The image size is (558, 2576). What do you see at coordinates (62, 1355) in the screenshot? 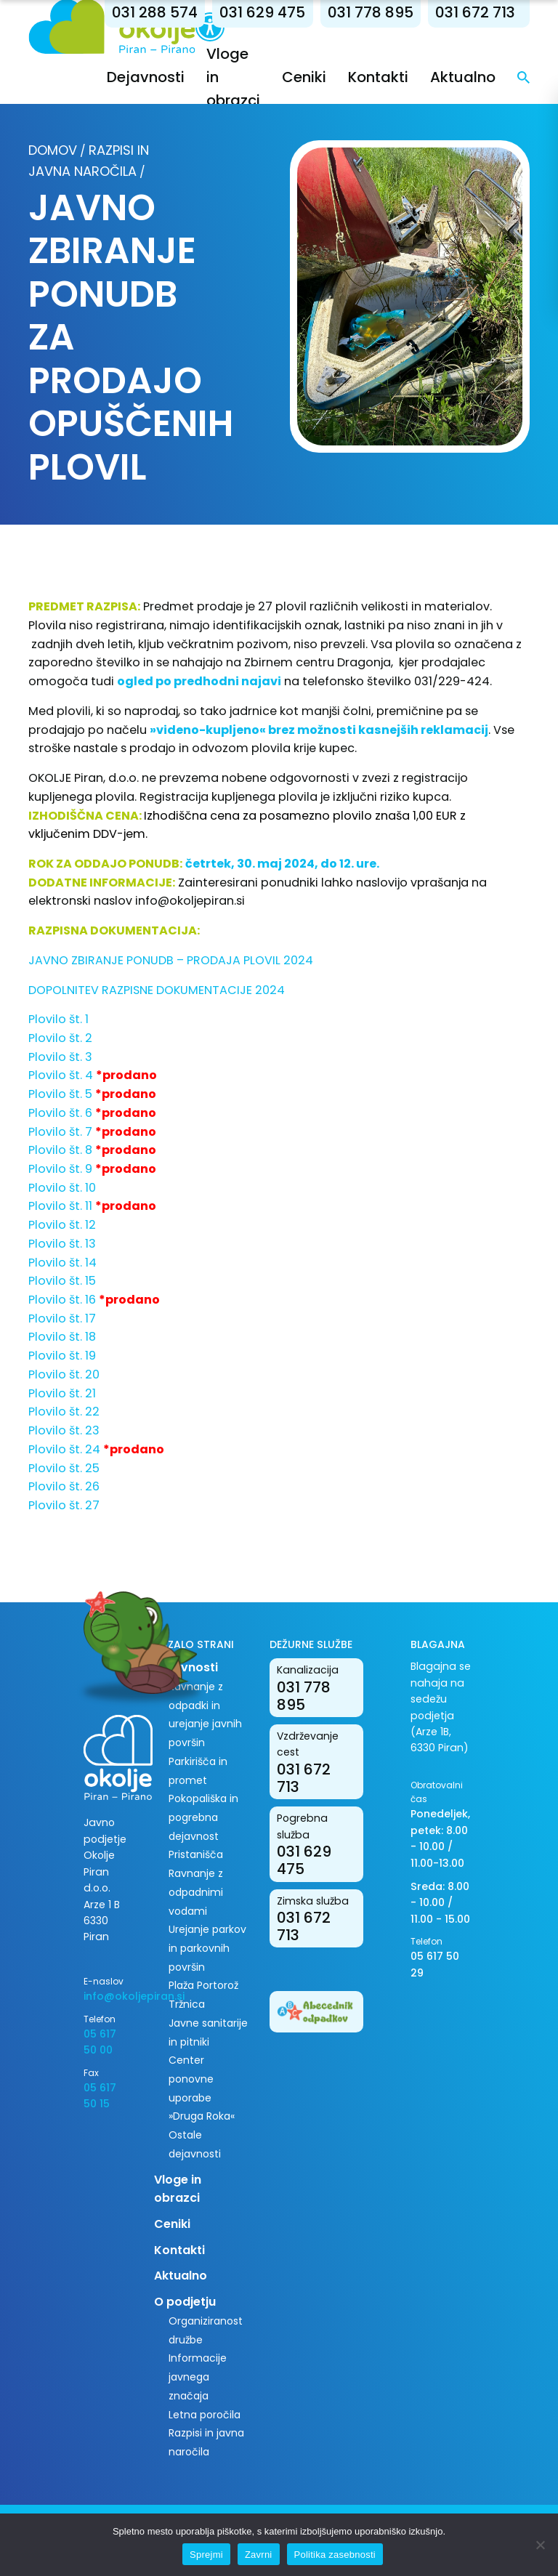
I see `Plovilo št. 19` at bounding box center [62, 1355].